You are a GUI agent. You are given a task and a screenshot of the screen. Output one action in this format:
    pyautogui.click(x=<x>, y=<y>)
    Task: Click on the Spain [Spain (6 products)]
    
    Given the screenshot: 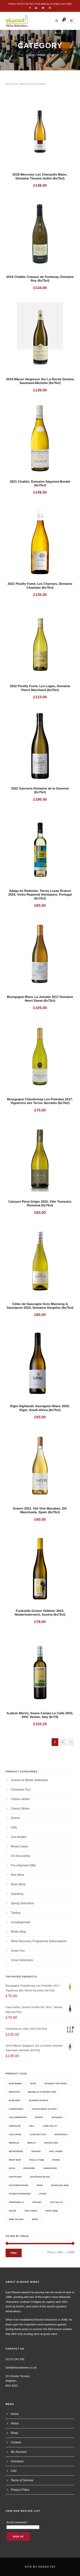 What is the action you would take?
    pyautogui.click(x=40, y=2185)
    